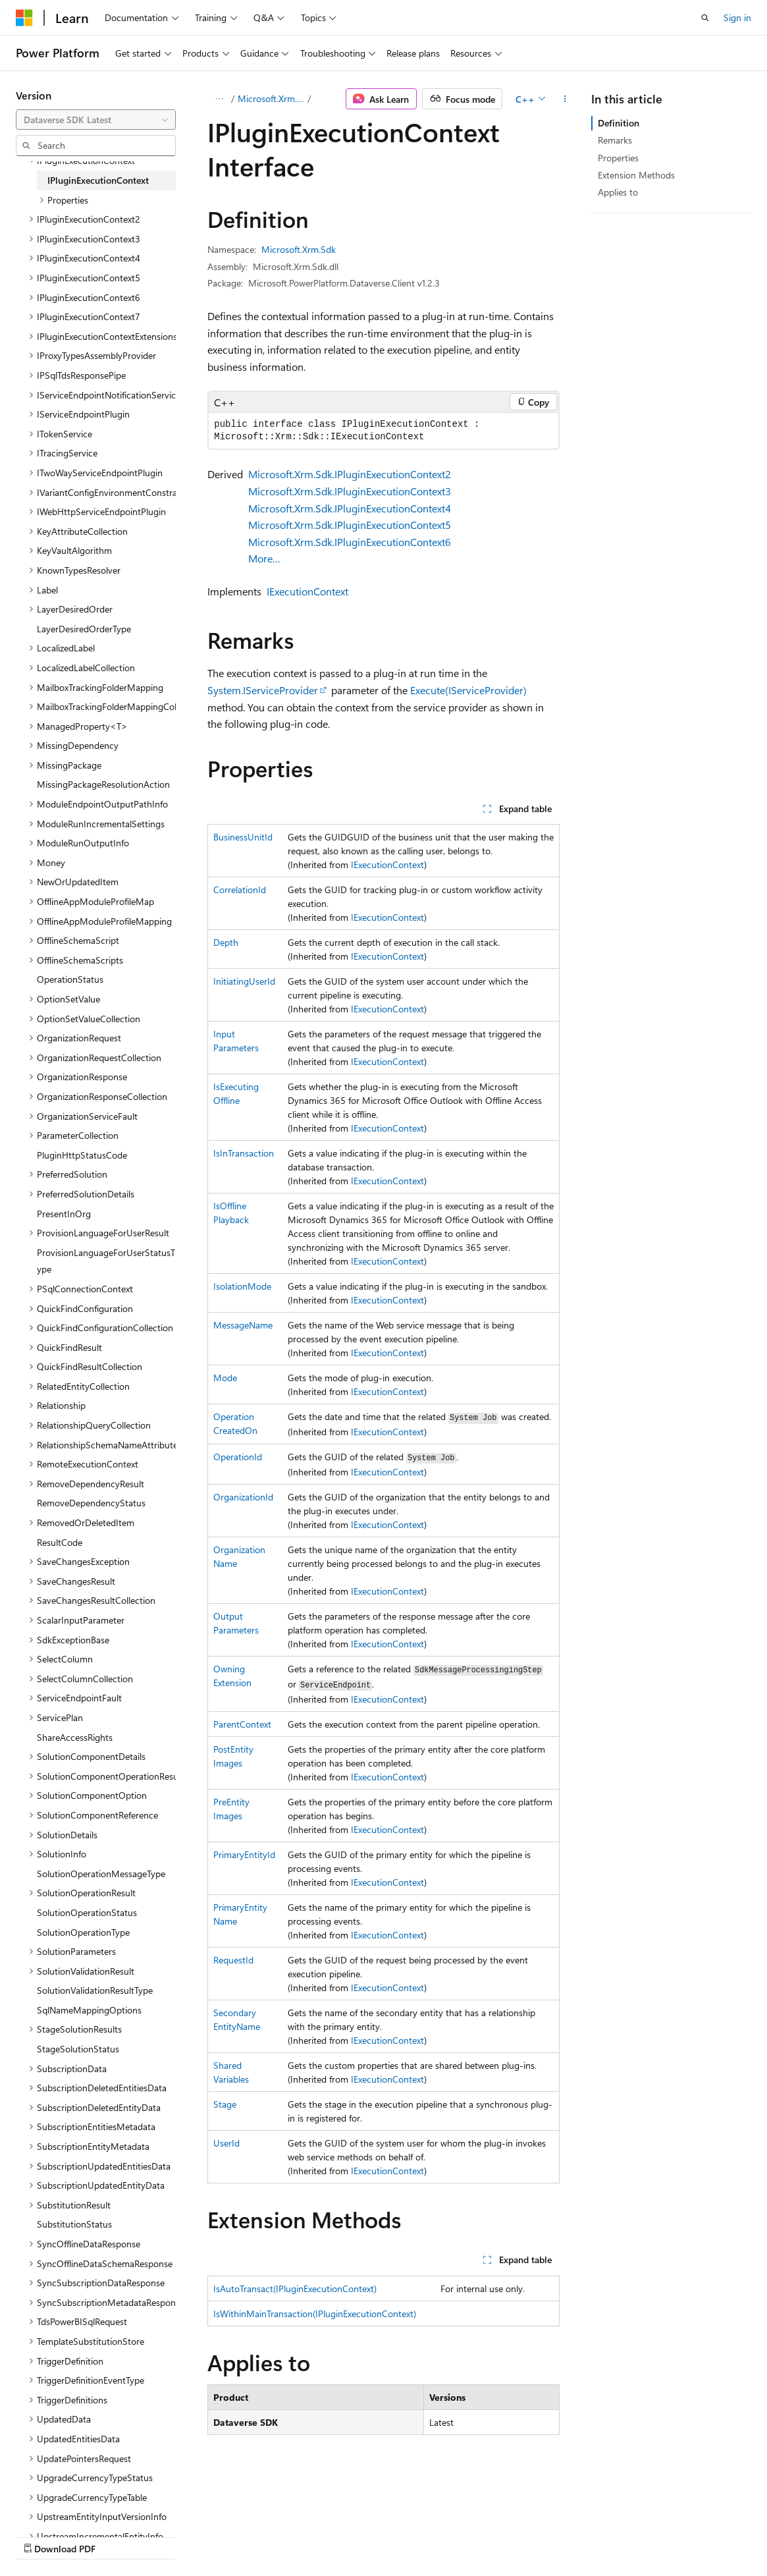  What do you see at coordinates (242, 1724) in the screenshot?
I see `ParentContext` at bounding box center [242, 1724].